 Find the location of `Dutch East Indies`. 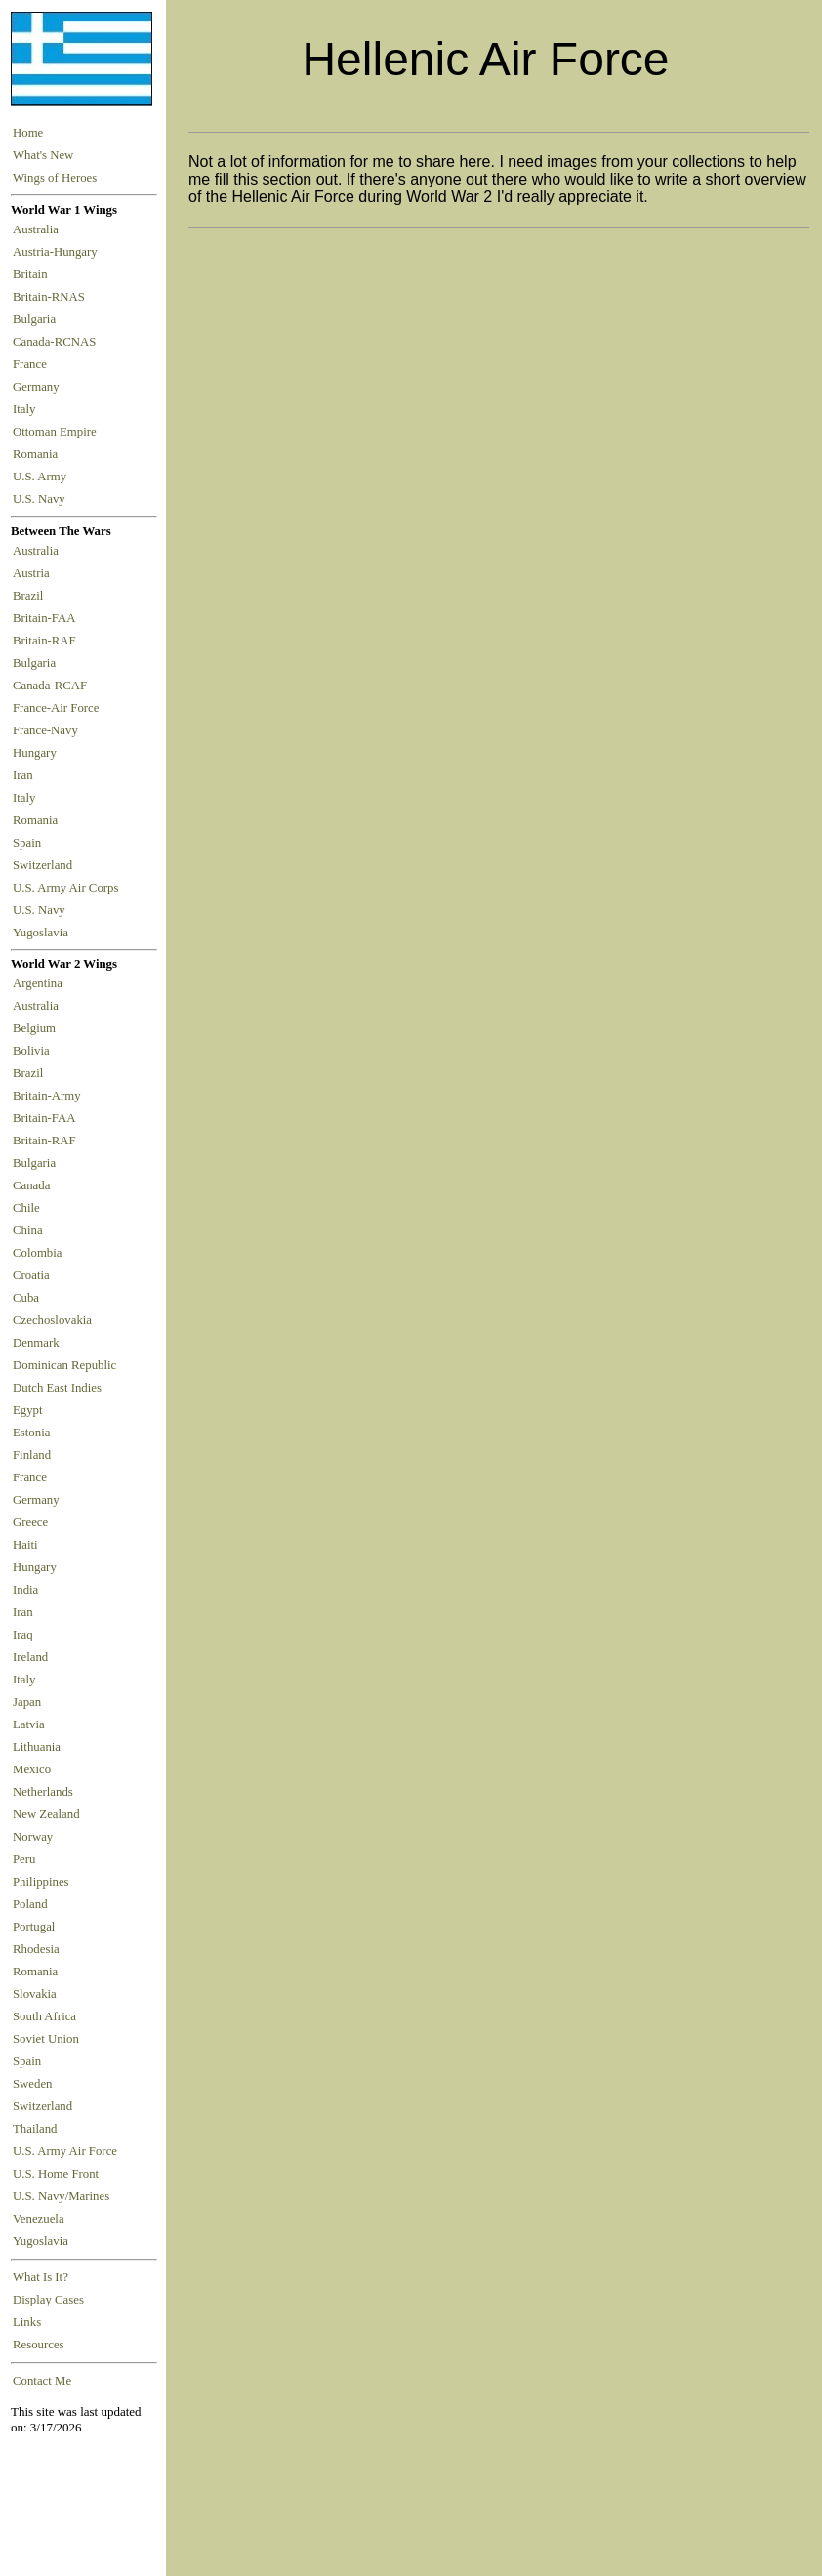

Dutch East Indies is located at coordinates (57, 1387).